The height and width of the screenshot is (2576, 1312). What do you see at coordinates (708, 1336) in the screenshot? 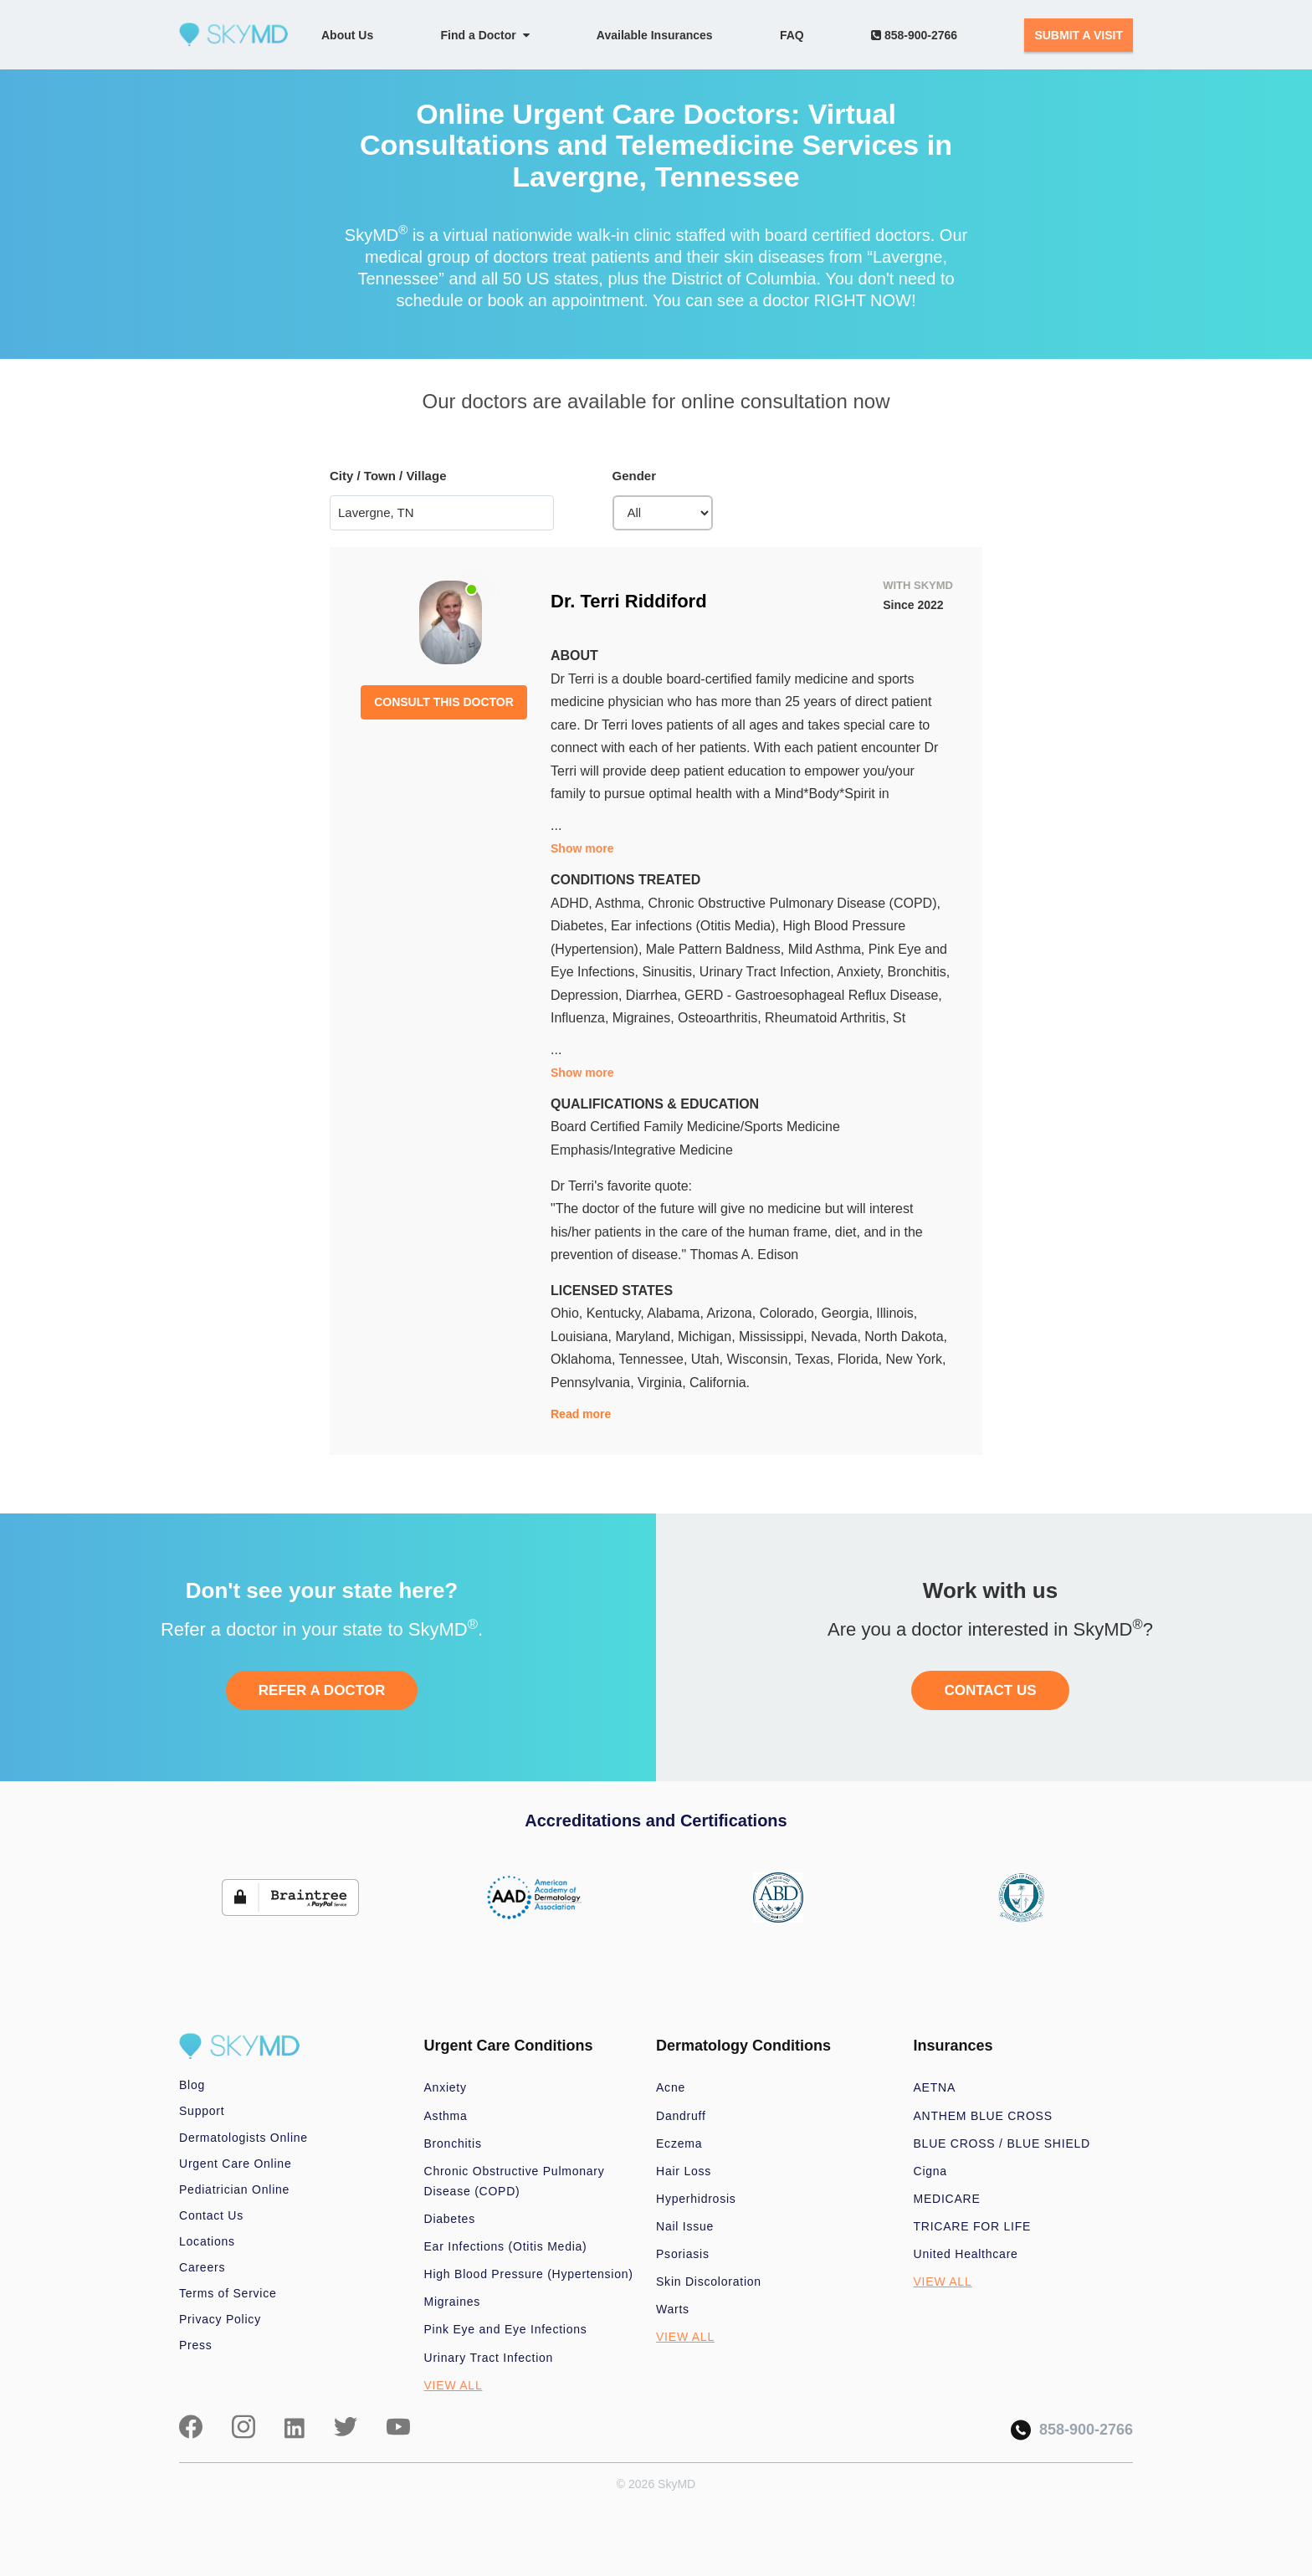
I see `Michigan,` at bounding box center [708, 1336].